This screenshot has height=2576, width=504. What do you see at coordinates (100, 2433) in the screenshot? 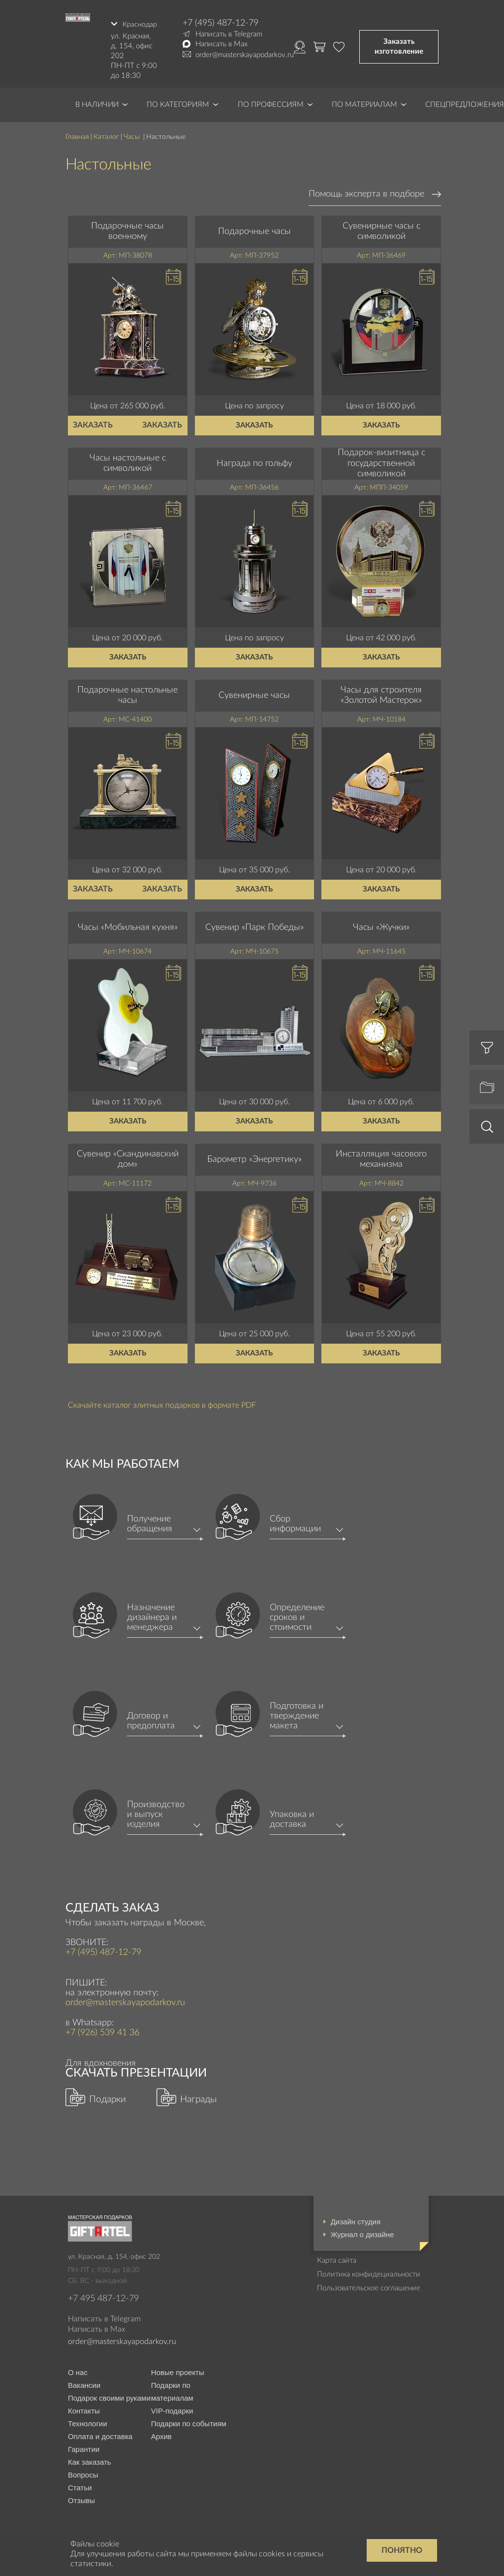
I see `Оплата и доставка` at bounding box center [100, 2433].